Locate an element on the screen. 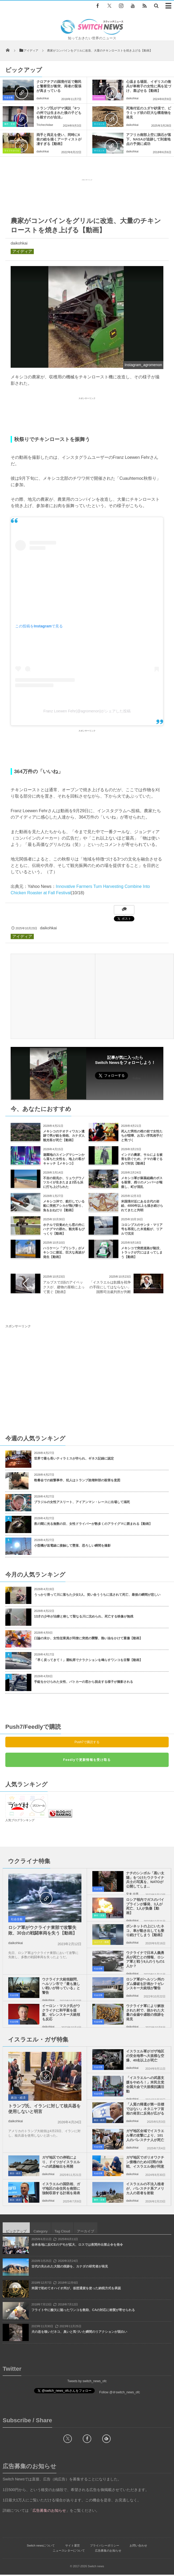 The width and height of the screenshot is (174, 2576). 世界で最も長いティラミスが作られ、ギネス記録に認定 is located at coordinates (74, 1458).